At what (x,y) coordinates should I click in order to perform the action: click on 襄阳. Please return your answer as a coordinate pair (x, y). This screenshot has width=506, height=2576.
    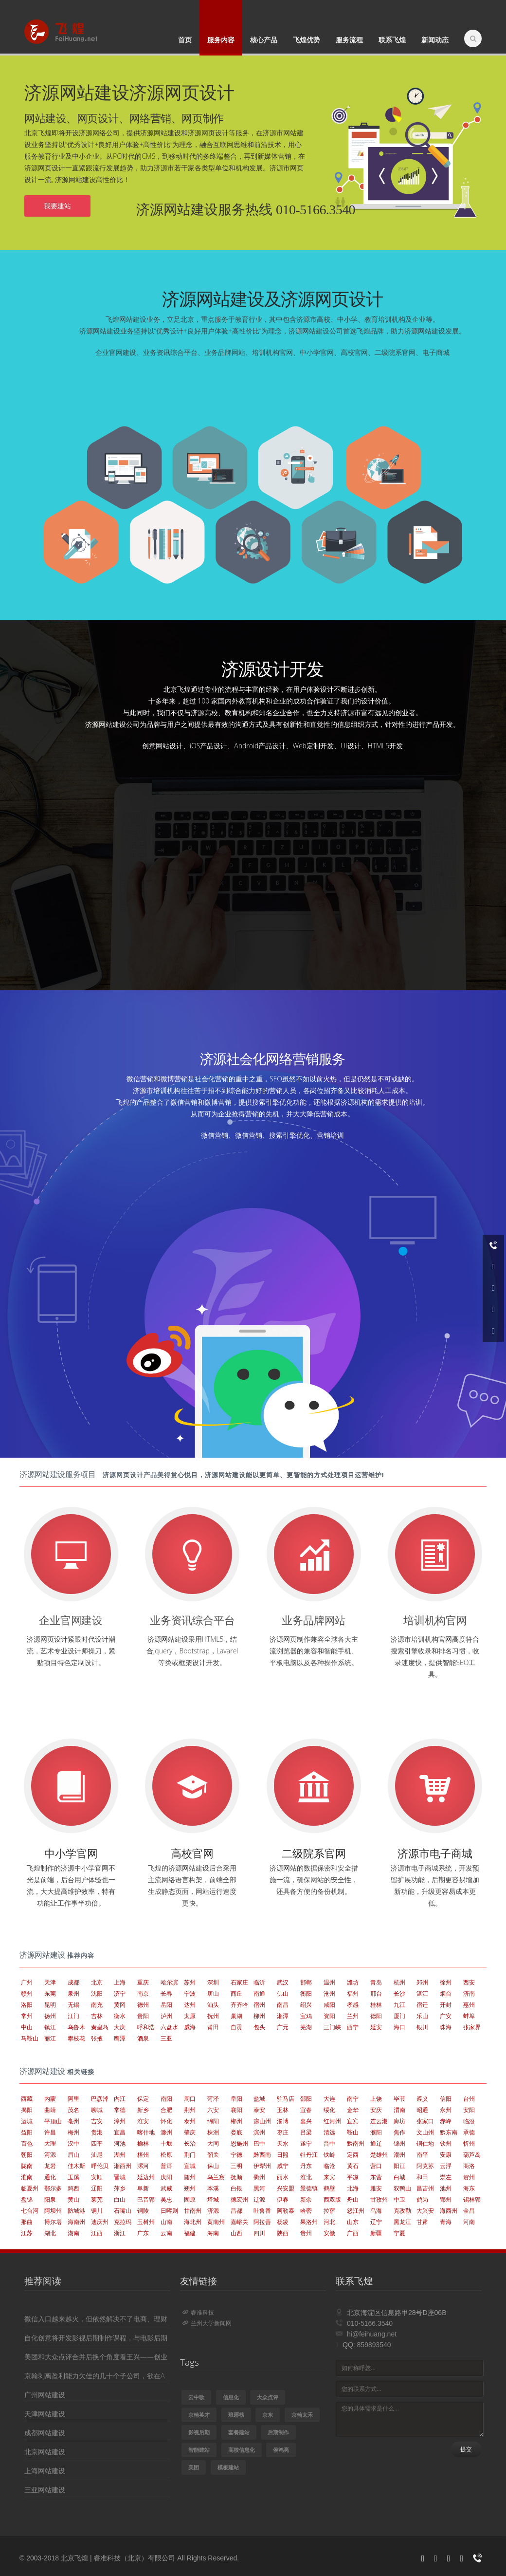
    Looking at the image, I should click on (236, 2110).